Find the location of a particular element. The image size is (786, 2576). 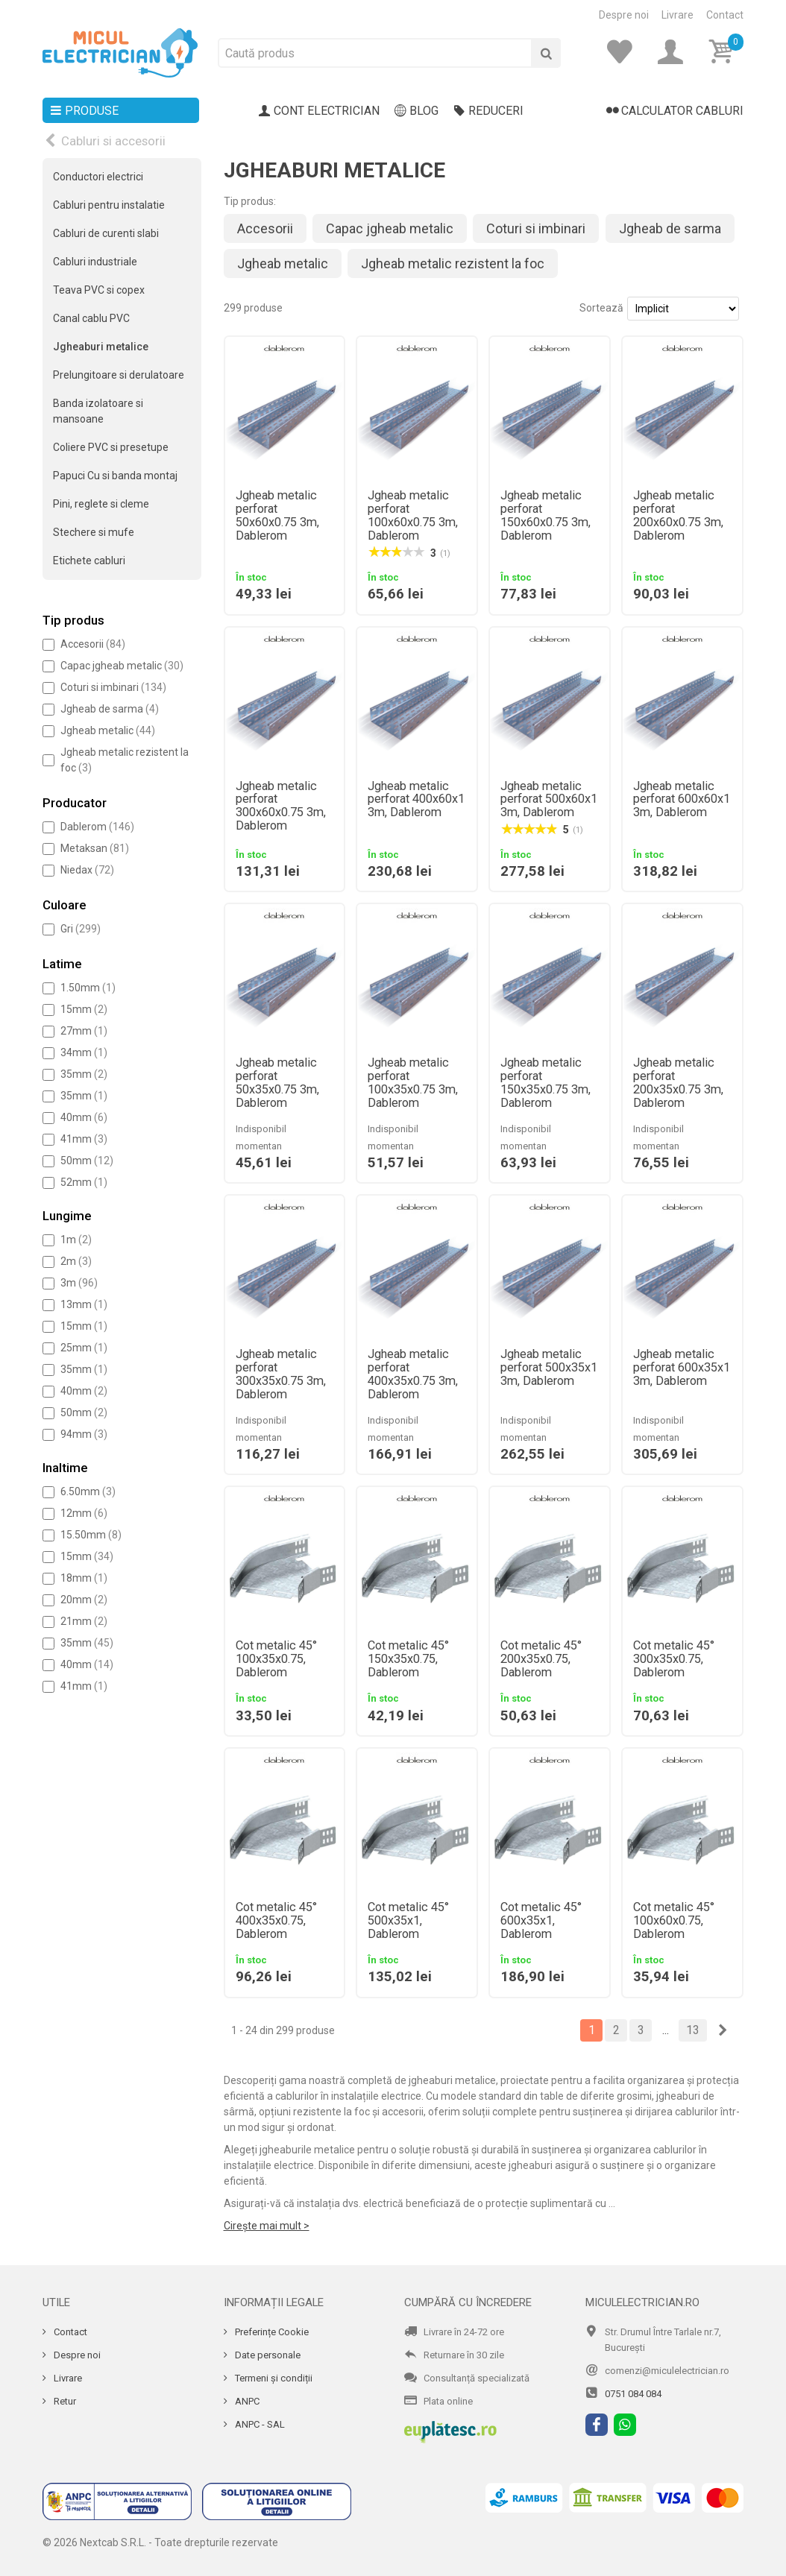

Cot metalic 45° 100x35x0.75, Dablerom is located at coordinates (276, 1659).